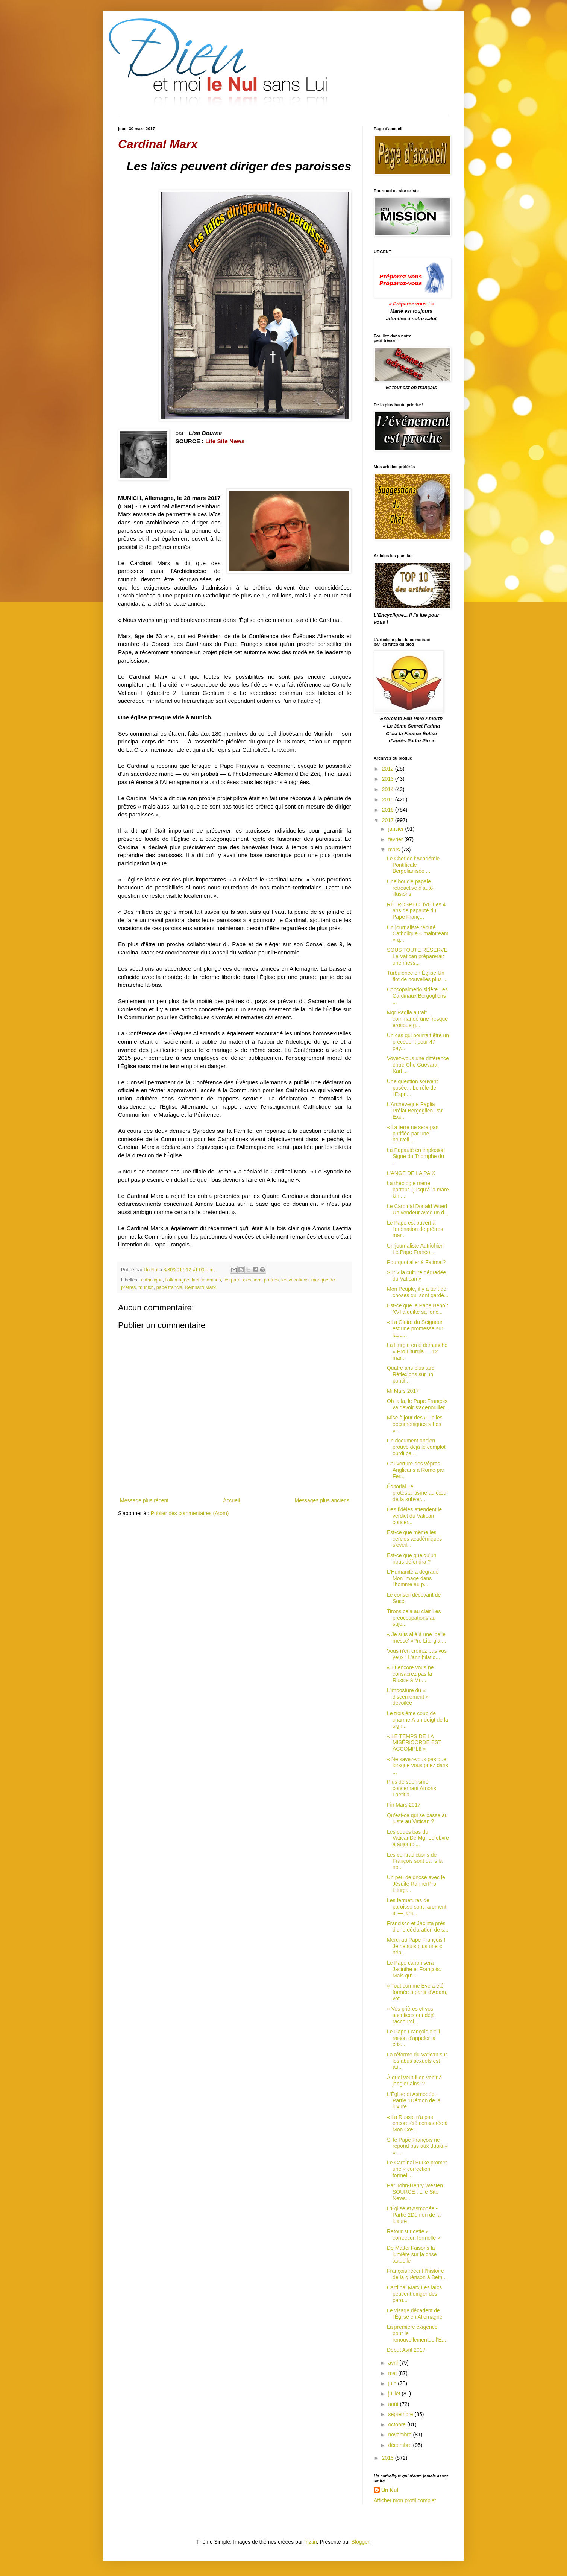 The height and width of the screenshot is (2576, 567). Describe the element at coordinates (360, 2542) in the screenshot. I see `Blogger` at that location.